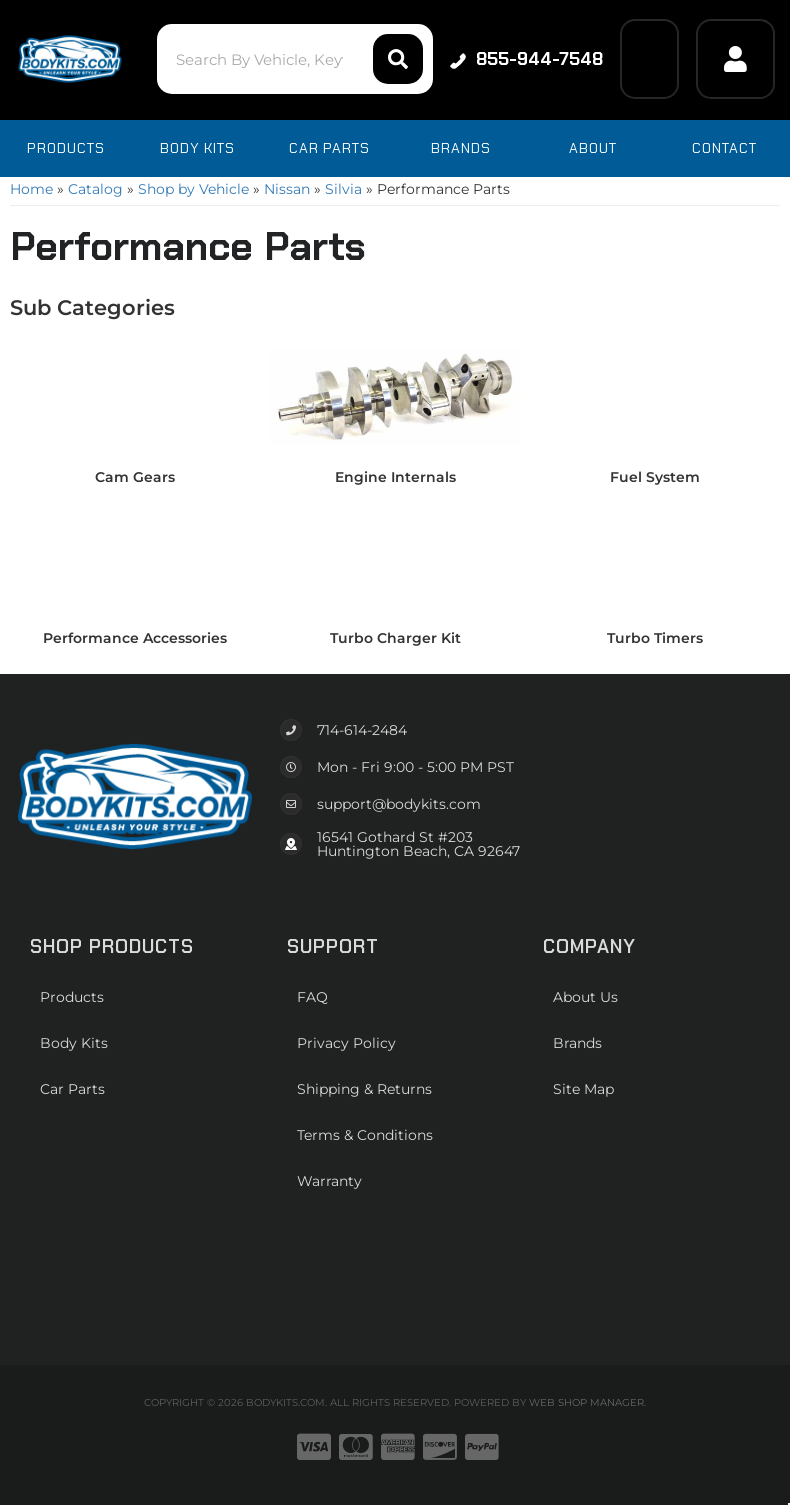 This screenshot has height=1505, width=790. Describe the element at coordinates (295, 59) in the screenshot. I see `[button]` at that location.